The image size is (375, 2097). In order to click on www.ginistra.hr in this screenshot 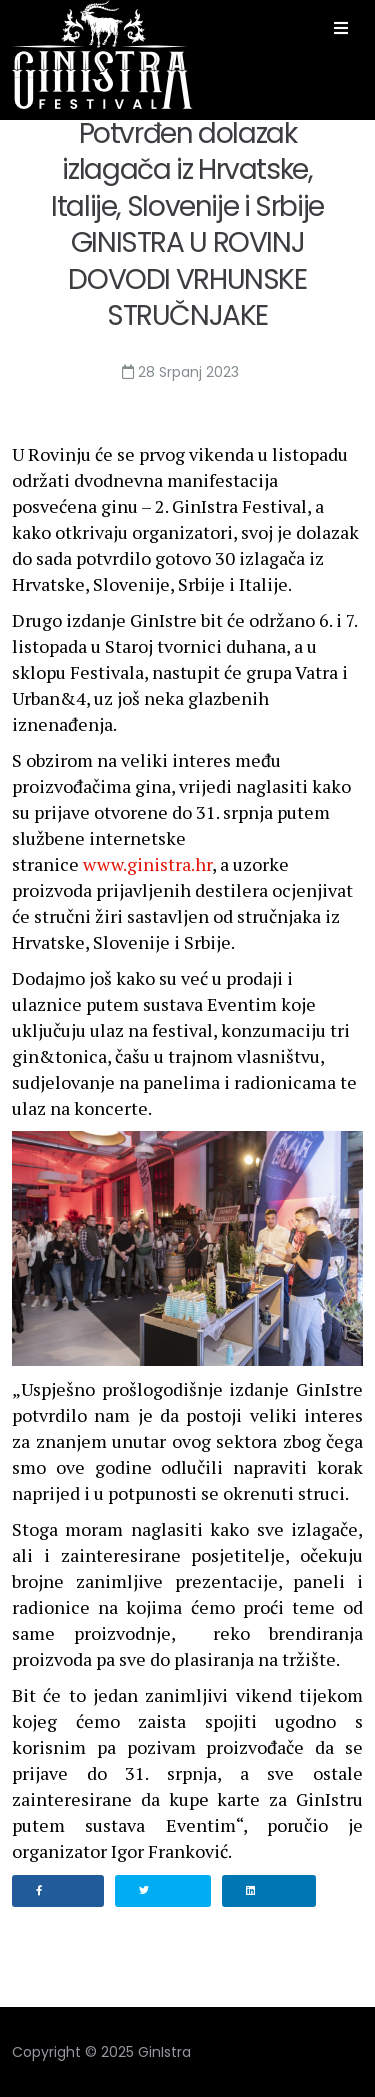, I will do `click(147, 864)`.